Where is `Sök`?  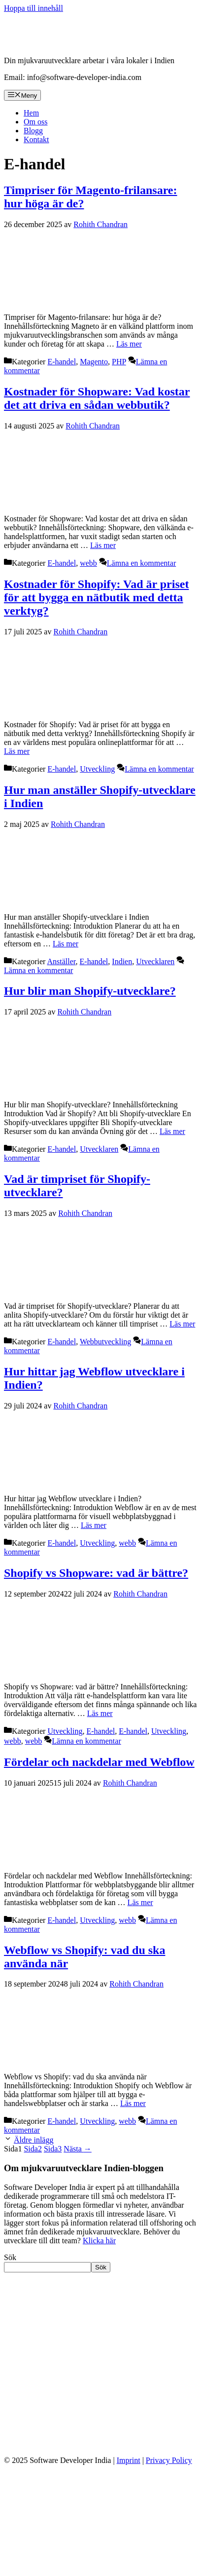 Sök is located at coordinates (10, 2257).